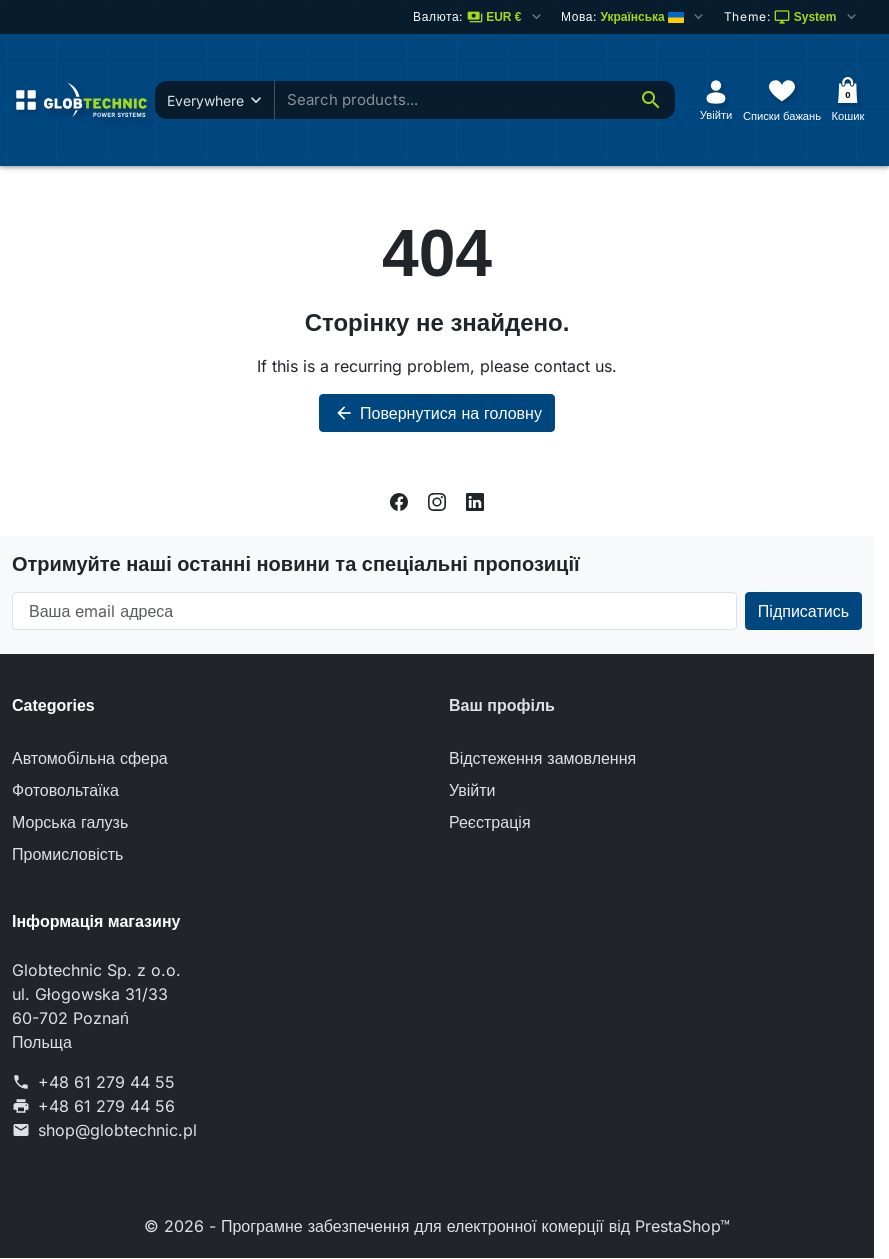  What do you see at coordinates (502, 705) in the screenshot?
I see `Ваш профіль` at bounding box center [502, 705].